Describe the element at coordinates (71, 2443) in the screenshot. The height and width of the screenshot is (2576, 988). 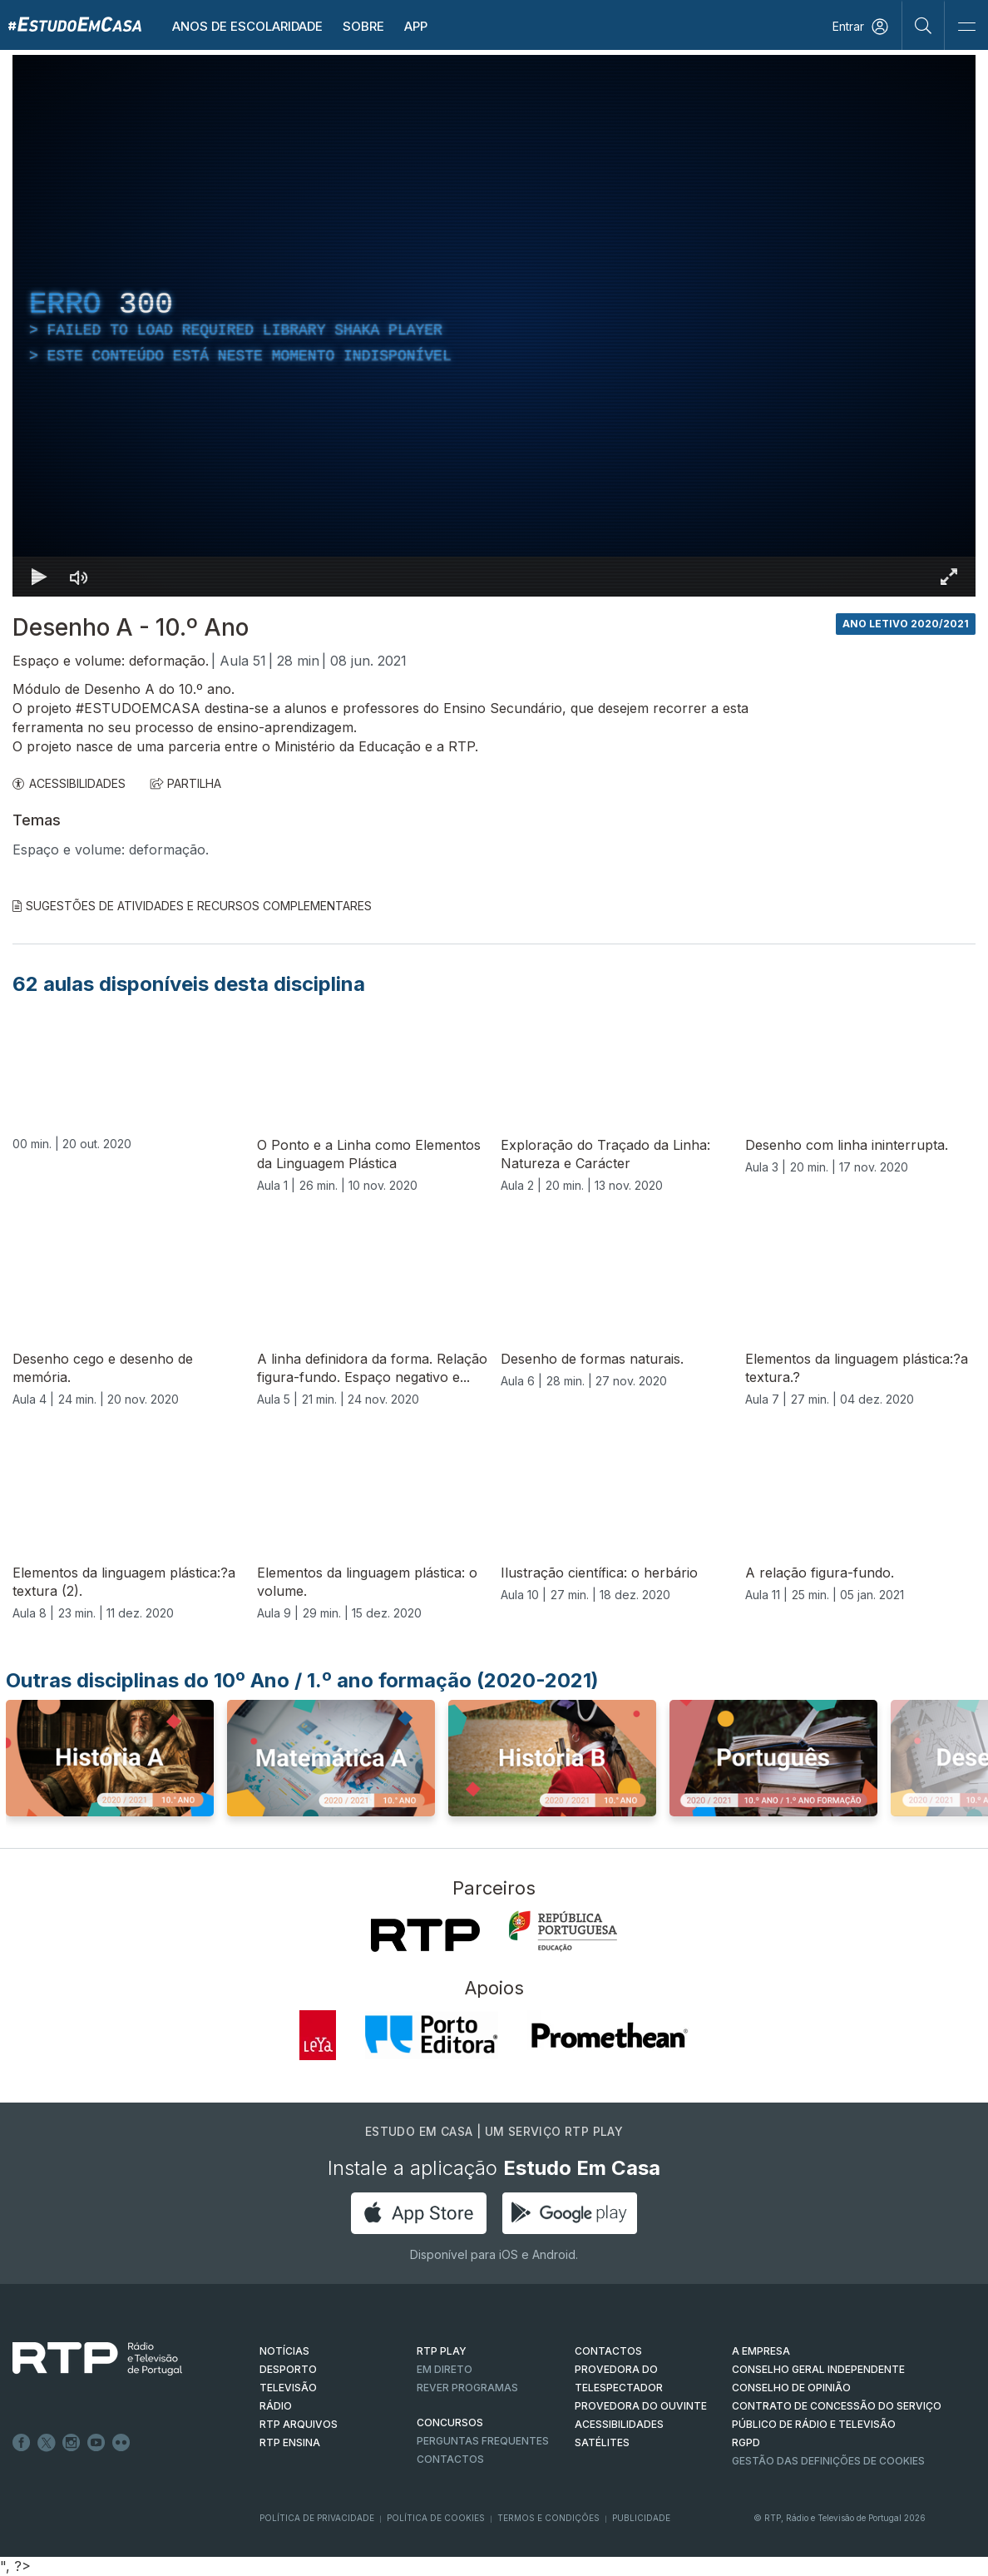
I see `Instagram` at that location.